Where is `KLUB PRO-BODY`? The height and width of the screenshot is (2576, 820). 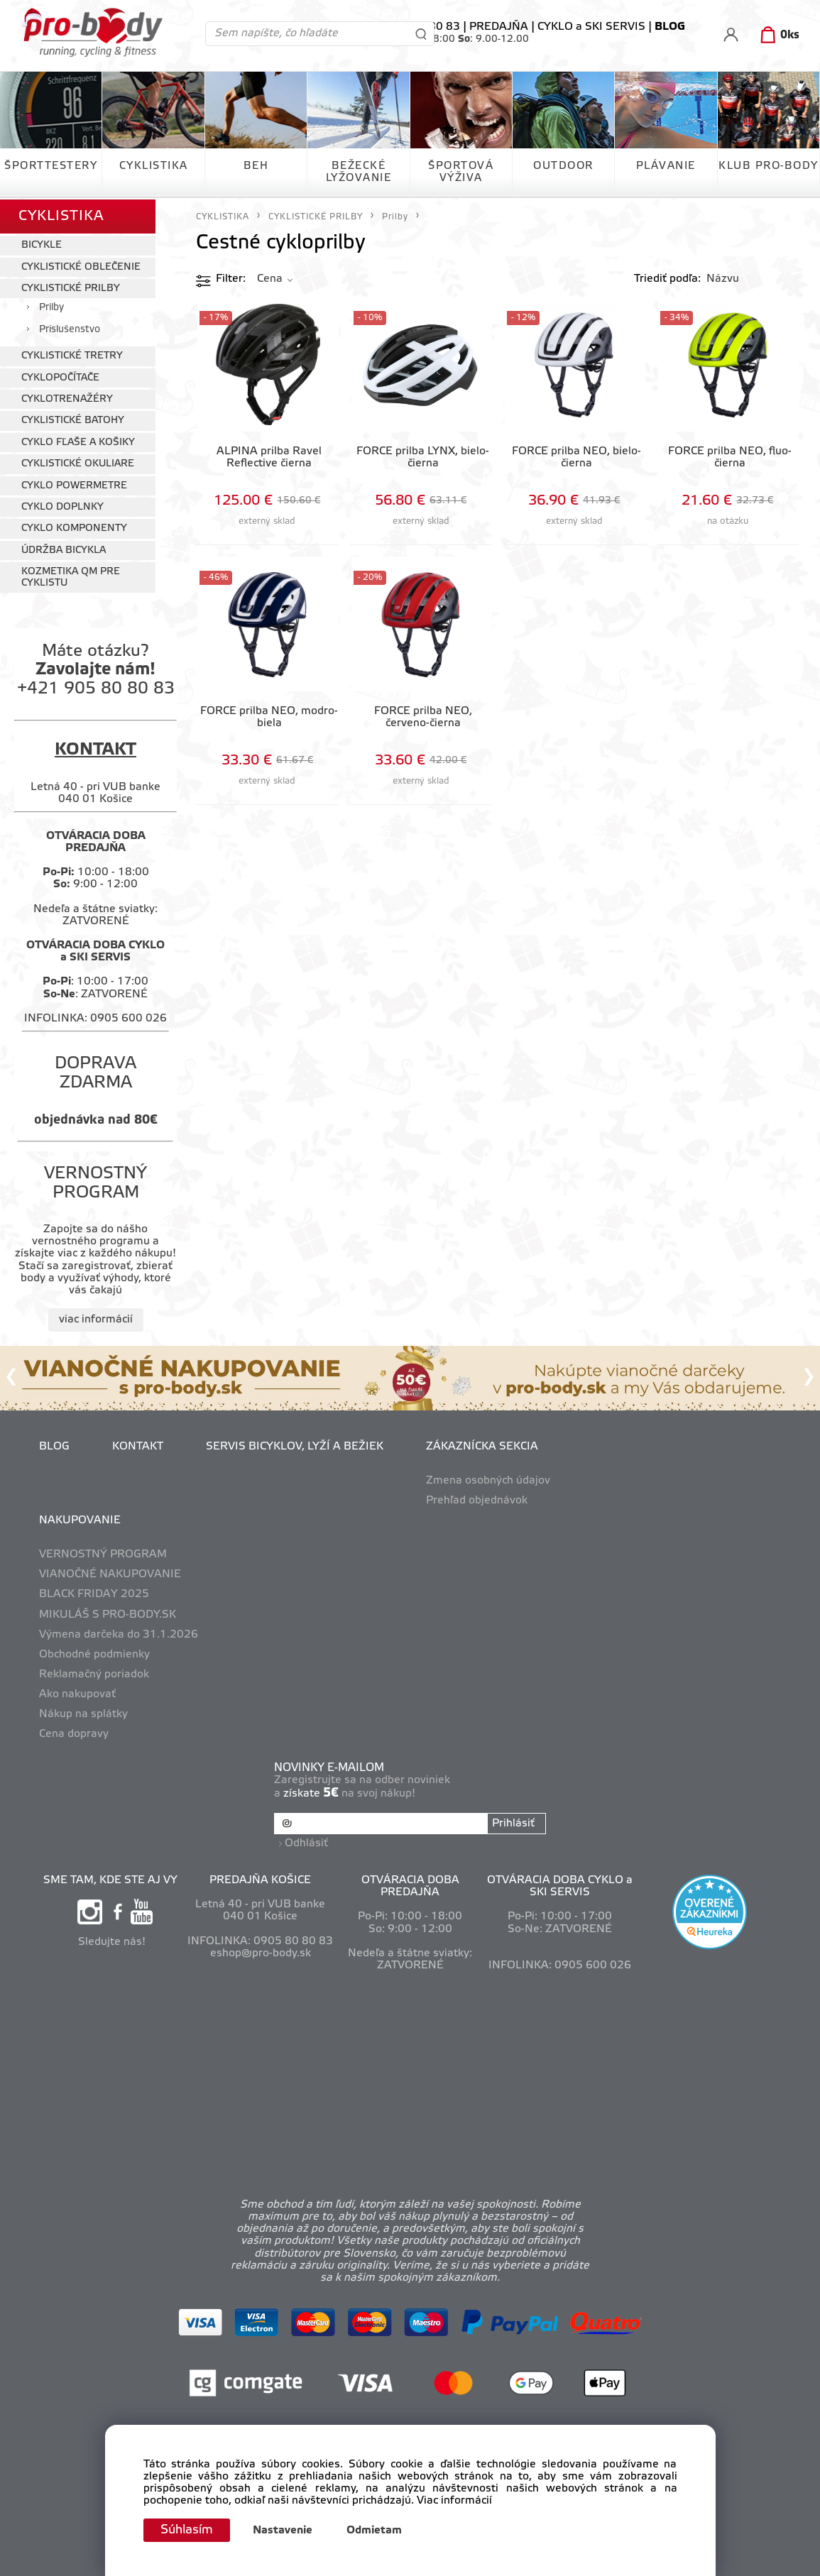
KLUB PRO-BODY is located at coordinates (768, 166).